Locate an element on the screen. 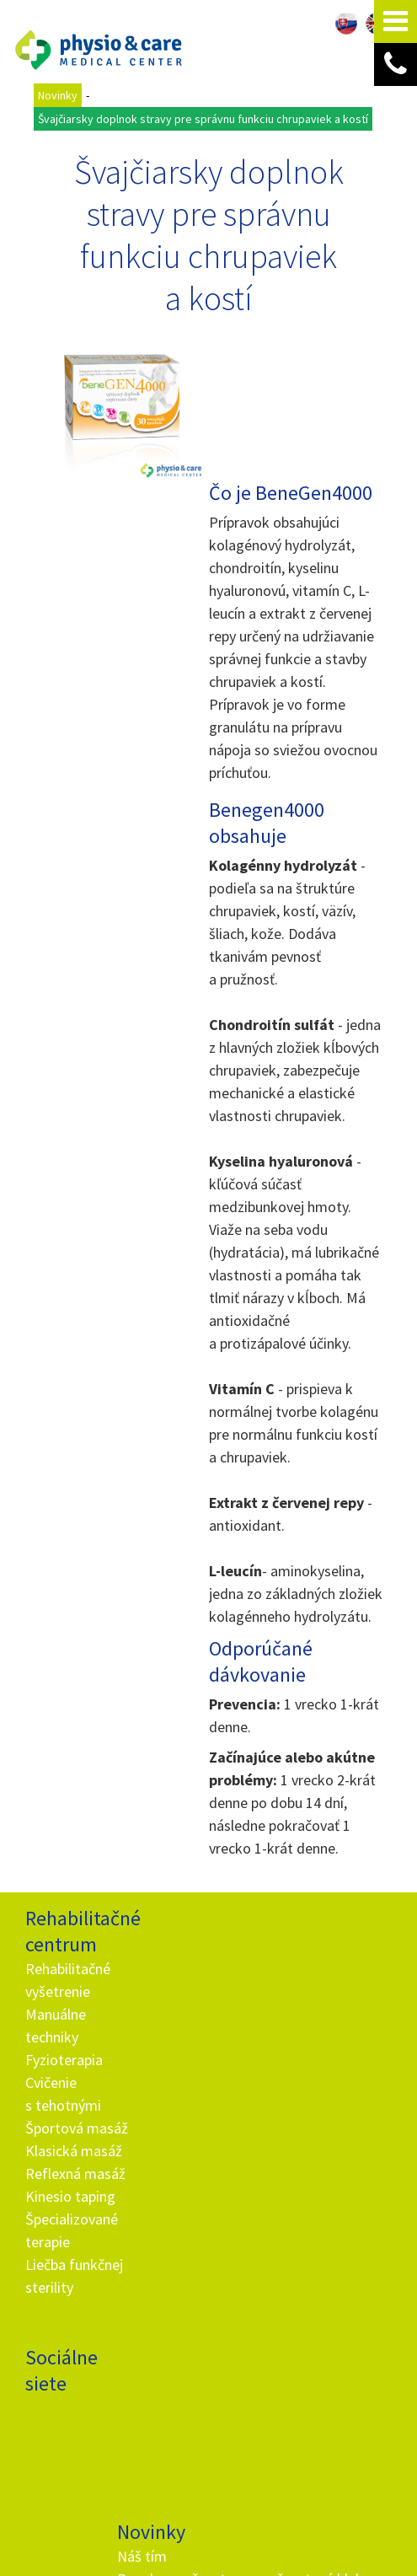 Image resolution: width=417 pixels, height=2576 pixels. info@and.sk is located at coordinates (196, 2304).